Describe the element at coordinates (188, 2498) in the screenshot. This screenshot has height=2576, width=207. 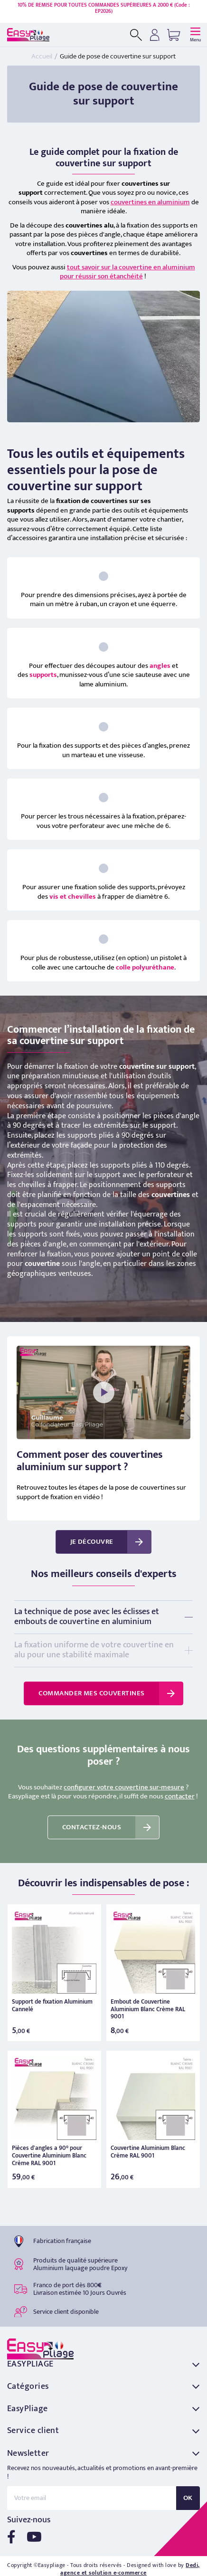
I see `OK` at that location.